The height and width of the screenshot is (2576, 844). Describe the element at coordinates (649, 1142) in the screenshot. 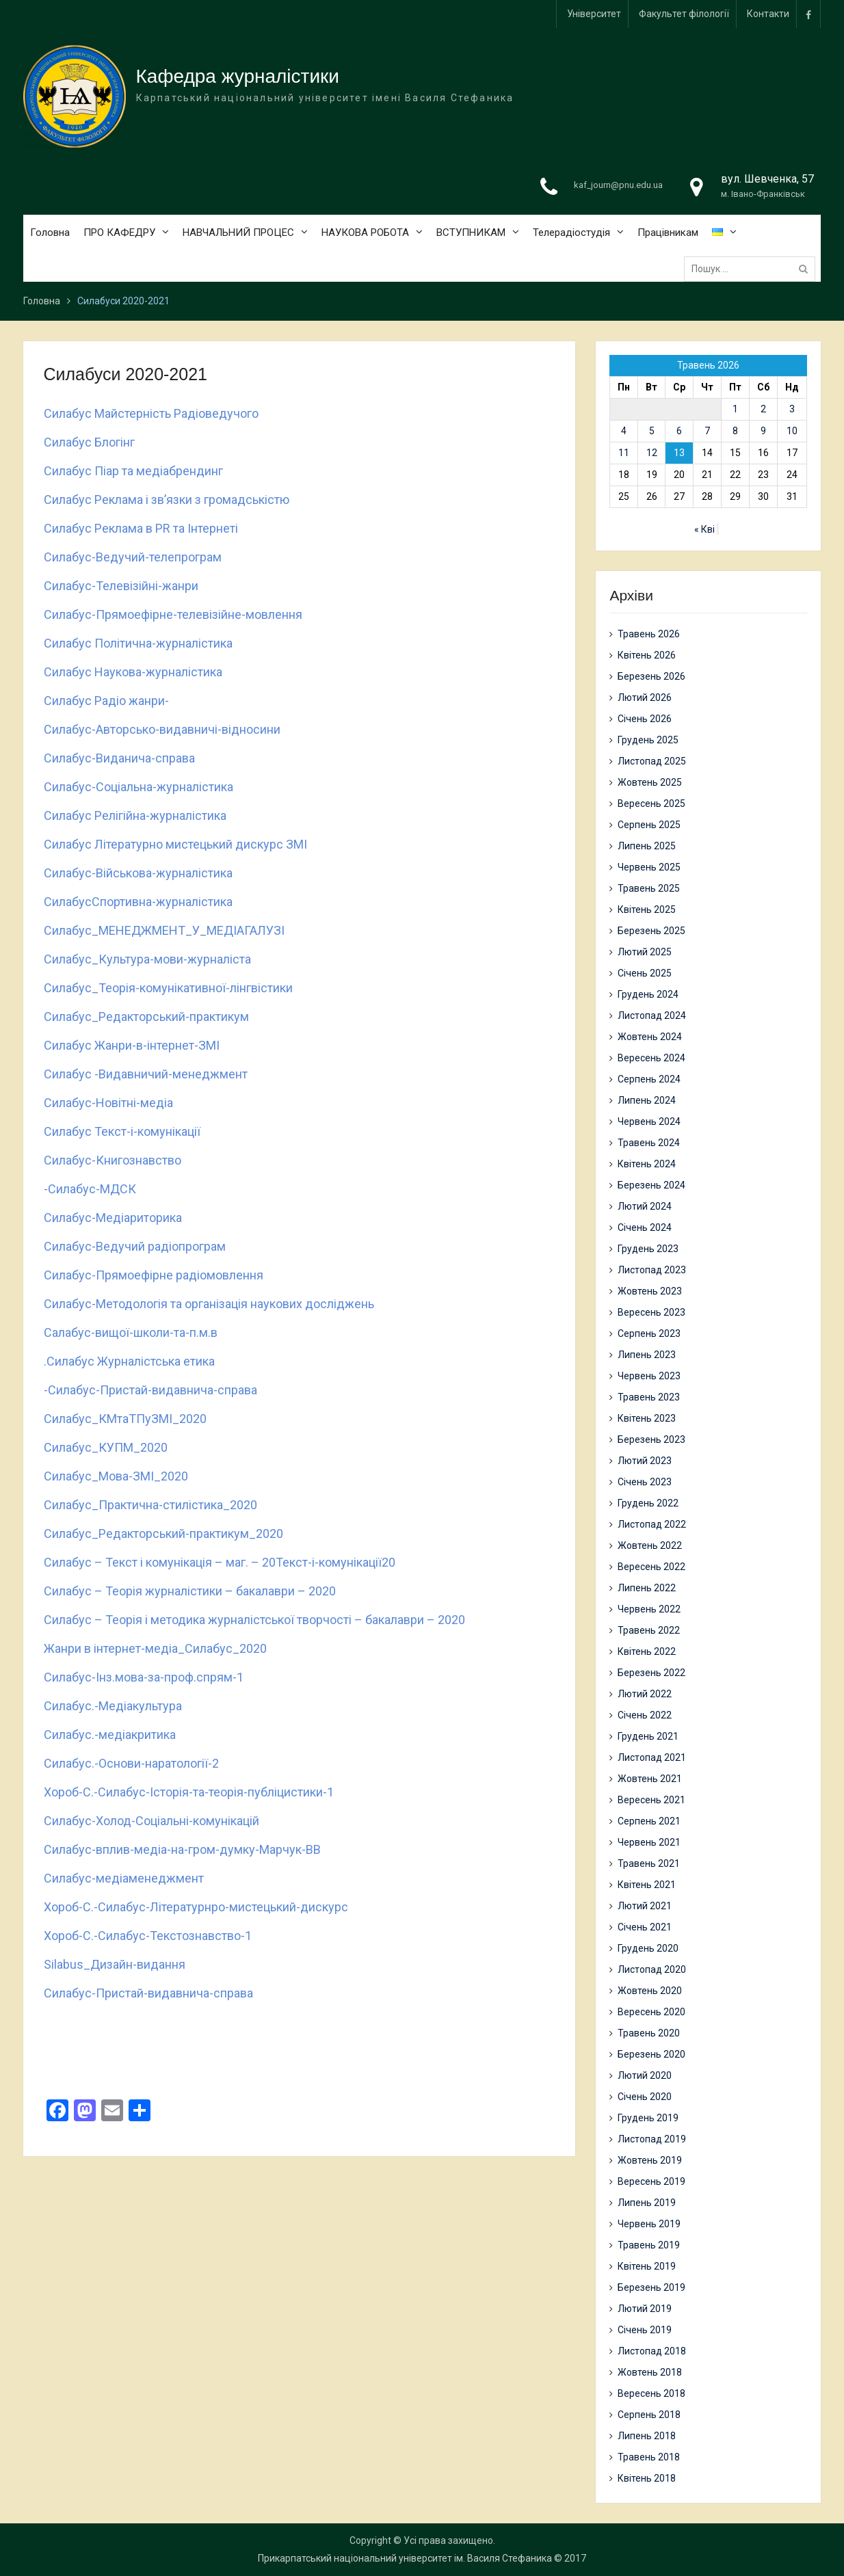

I see `Травень 2024` at that location.